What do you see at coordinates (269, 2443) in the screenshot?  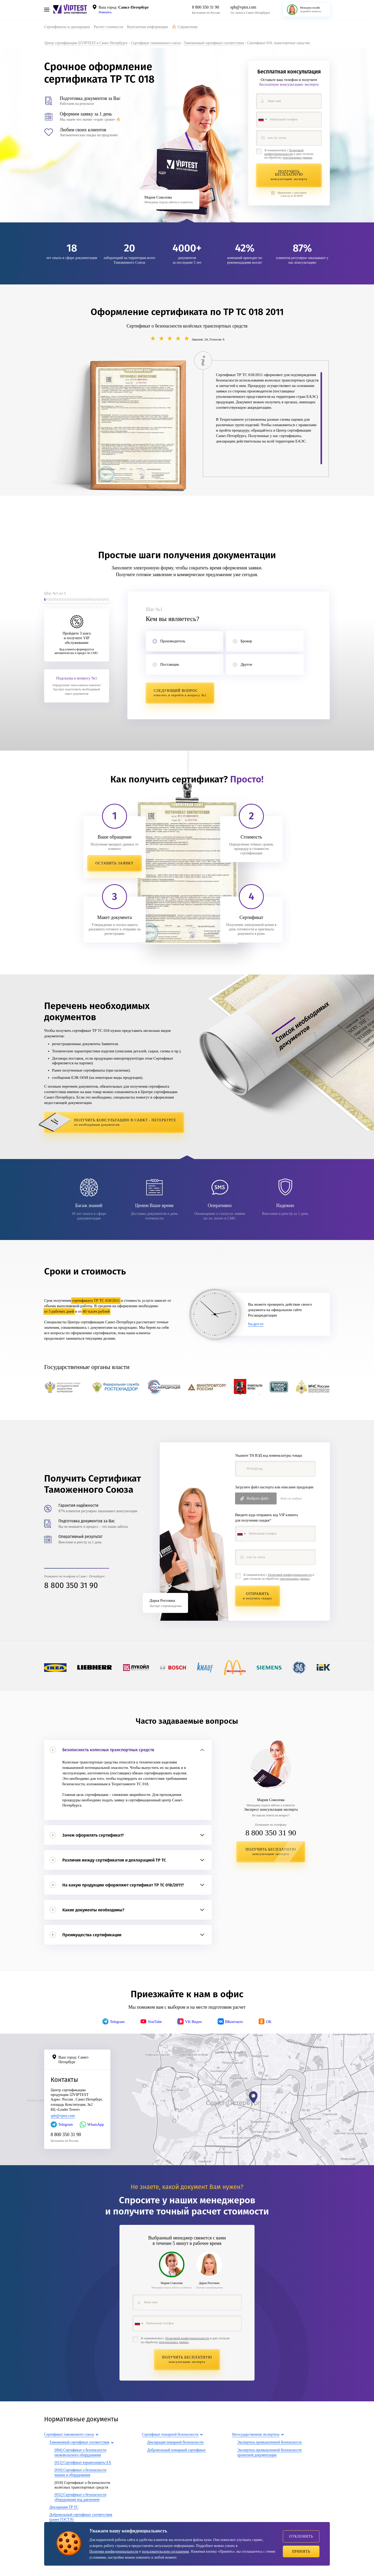 I see `Экспертиза промышленной безопасности` at bounding box center [269, 2443].